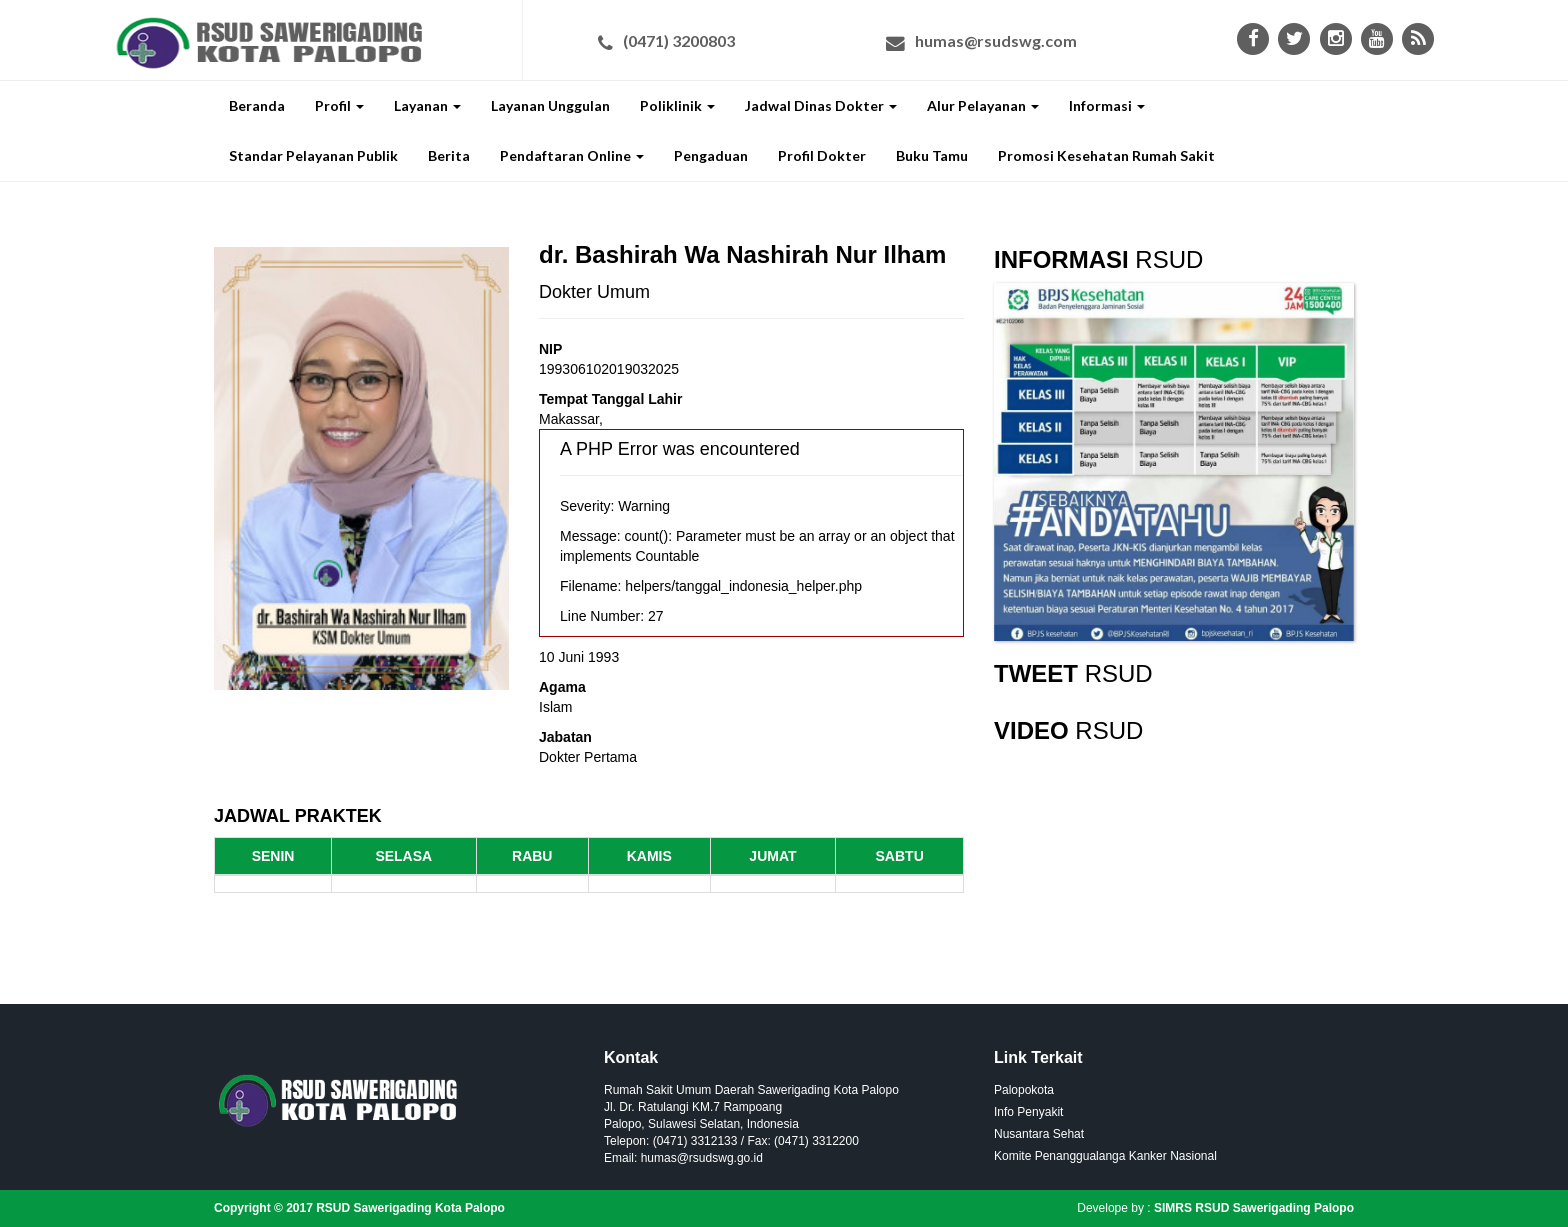 This screenshot has height=1227, width=1568. What do you see at coordinates (550, 105) in the screenshot?
I see `Layanan Unggulan` at bounding box center [550, 105].